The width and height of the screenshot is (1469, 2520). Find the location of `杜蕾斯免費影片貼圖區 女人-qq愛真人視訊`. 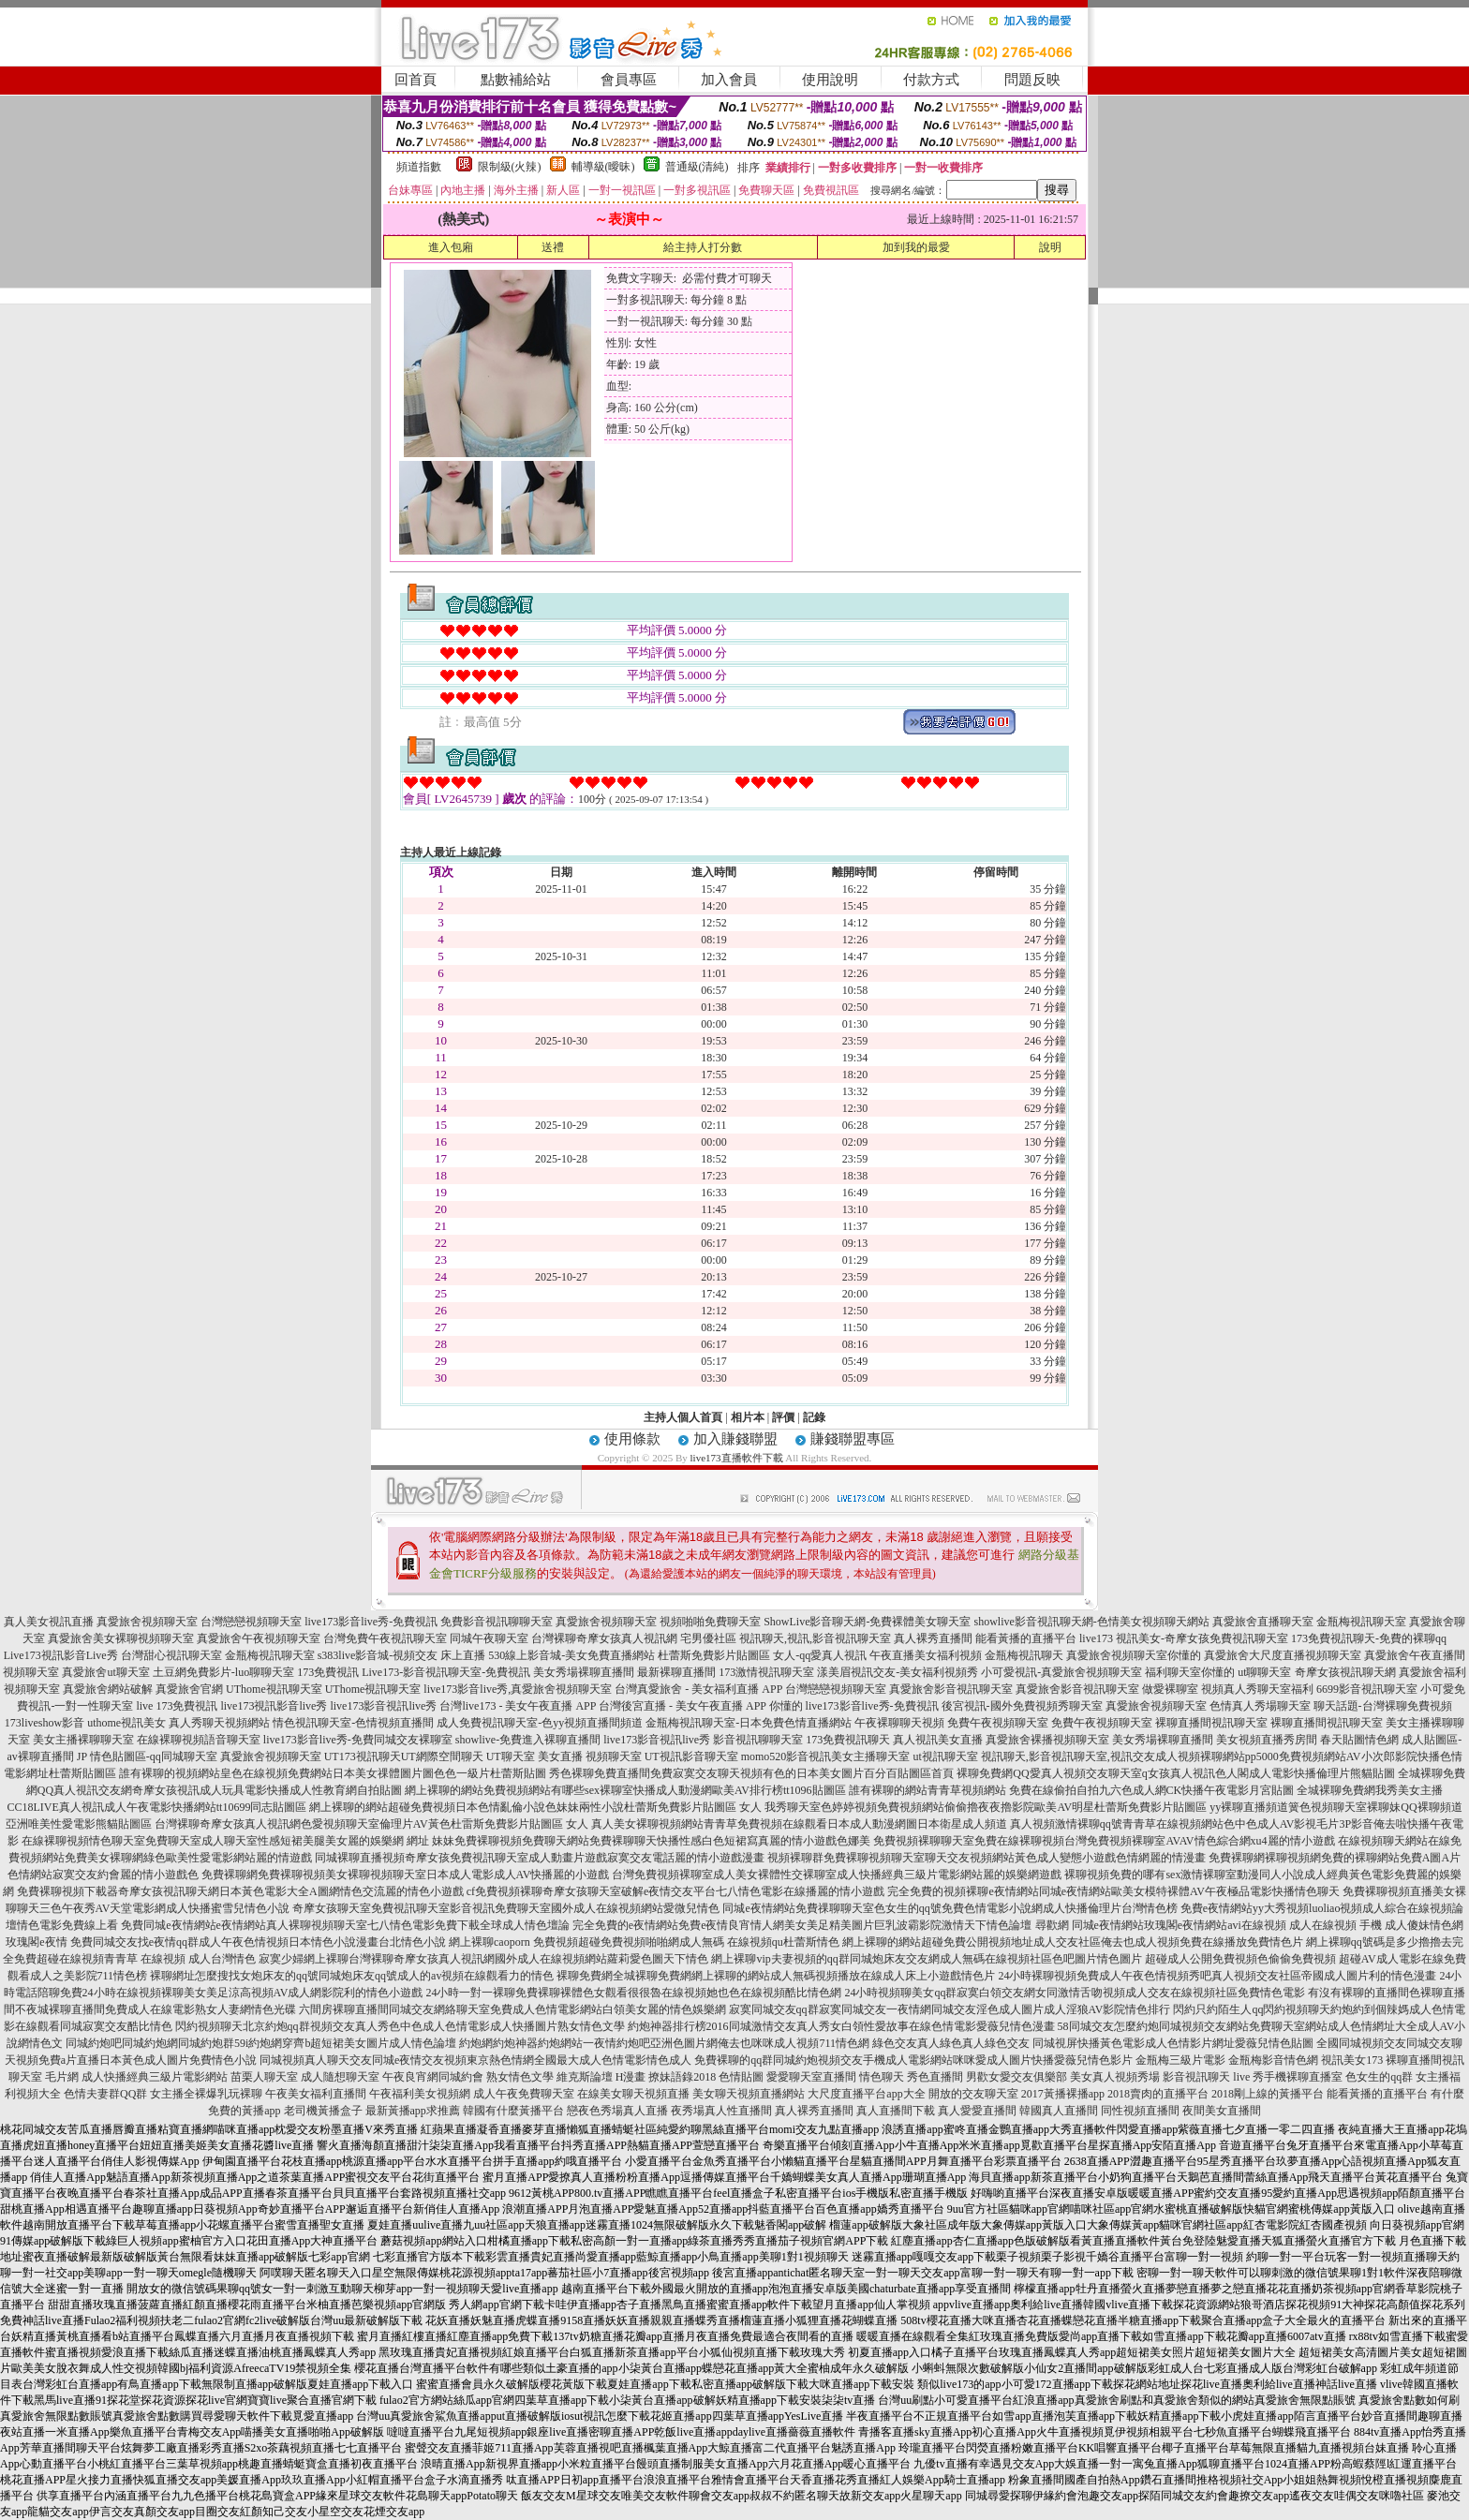

杜蕾斯免費影片貼圖區 女人-qq愛真人視訊 is located at coordinates (762, 1655).